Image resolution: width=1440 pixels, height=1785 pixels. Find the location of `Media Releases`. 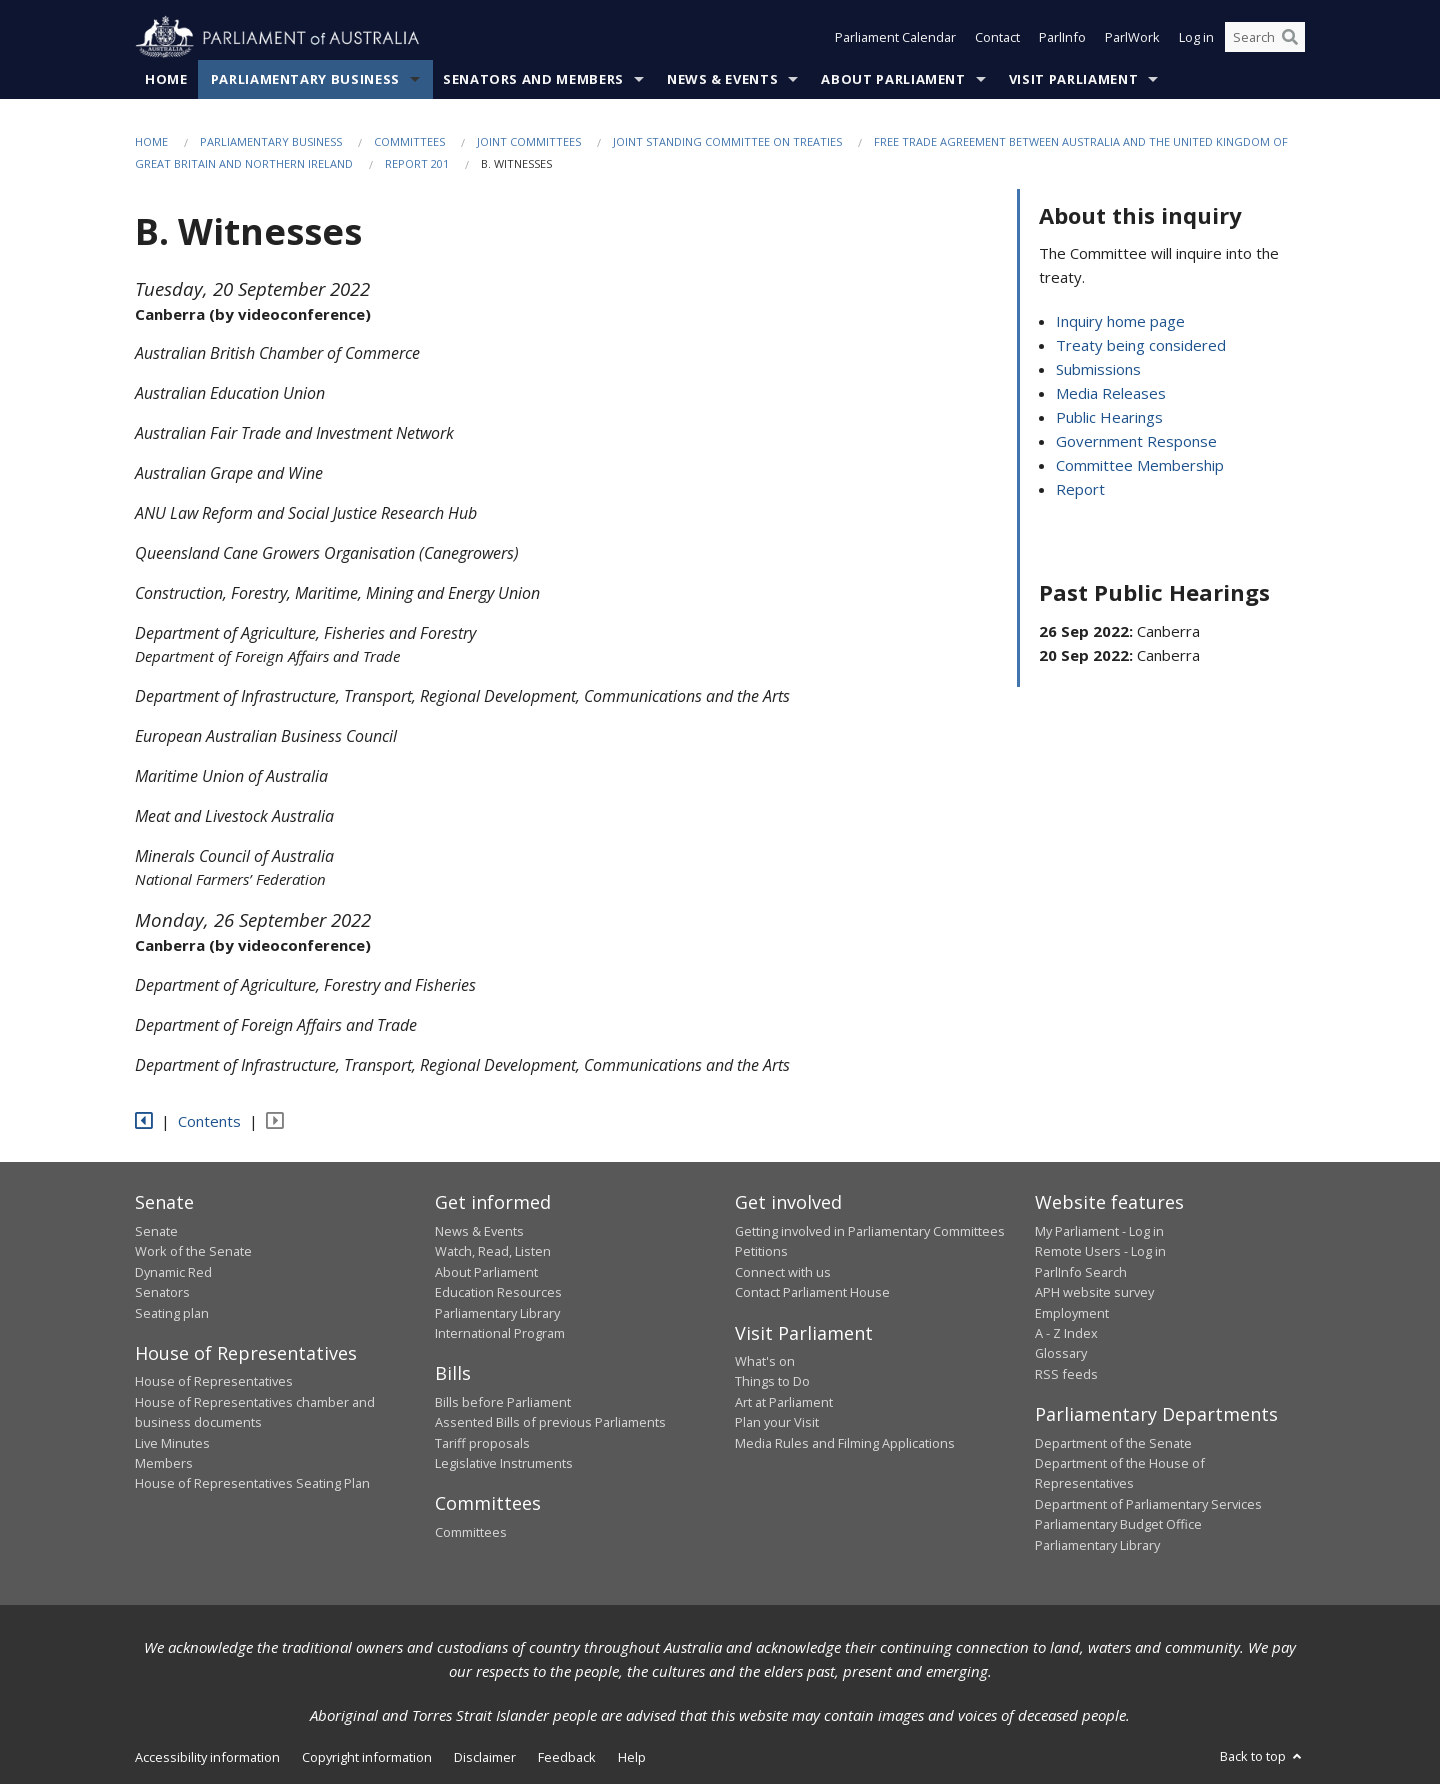

Media Releases is located at coordinates (1111, 394).